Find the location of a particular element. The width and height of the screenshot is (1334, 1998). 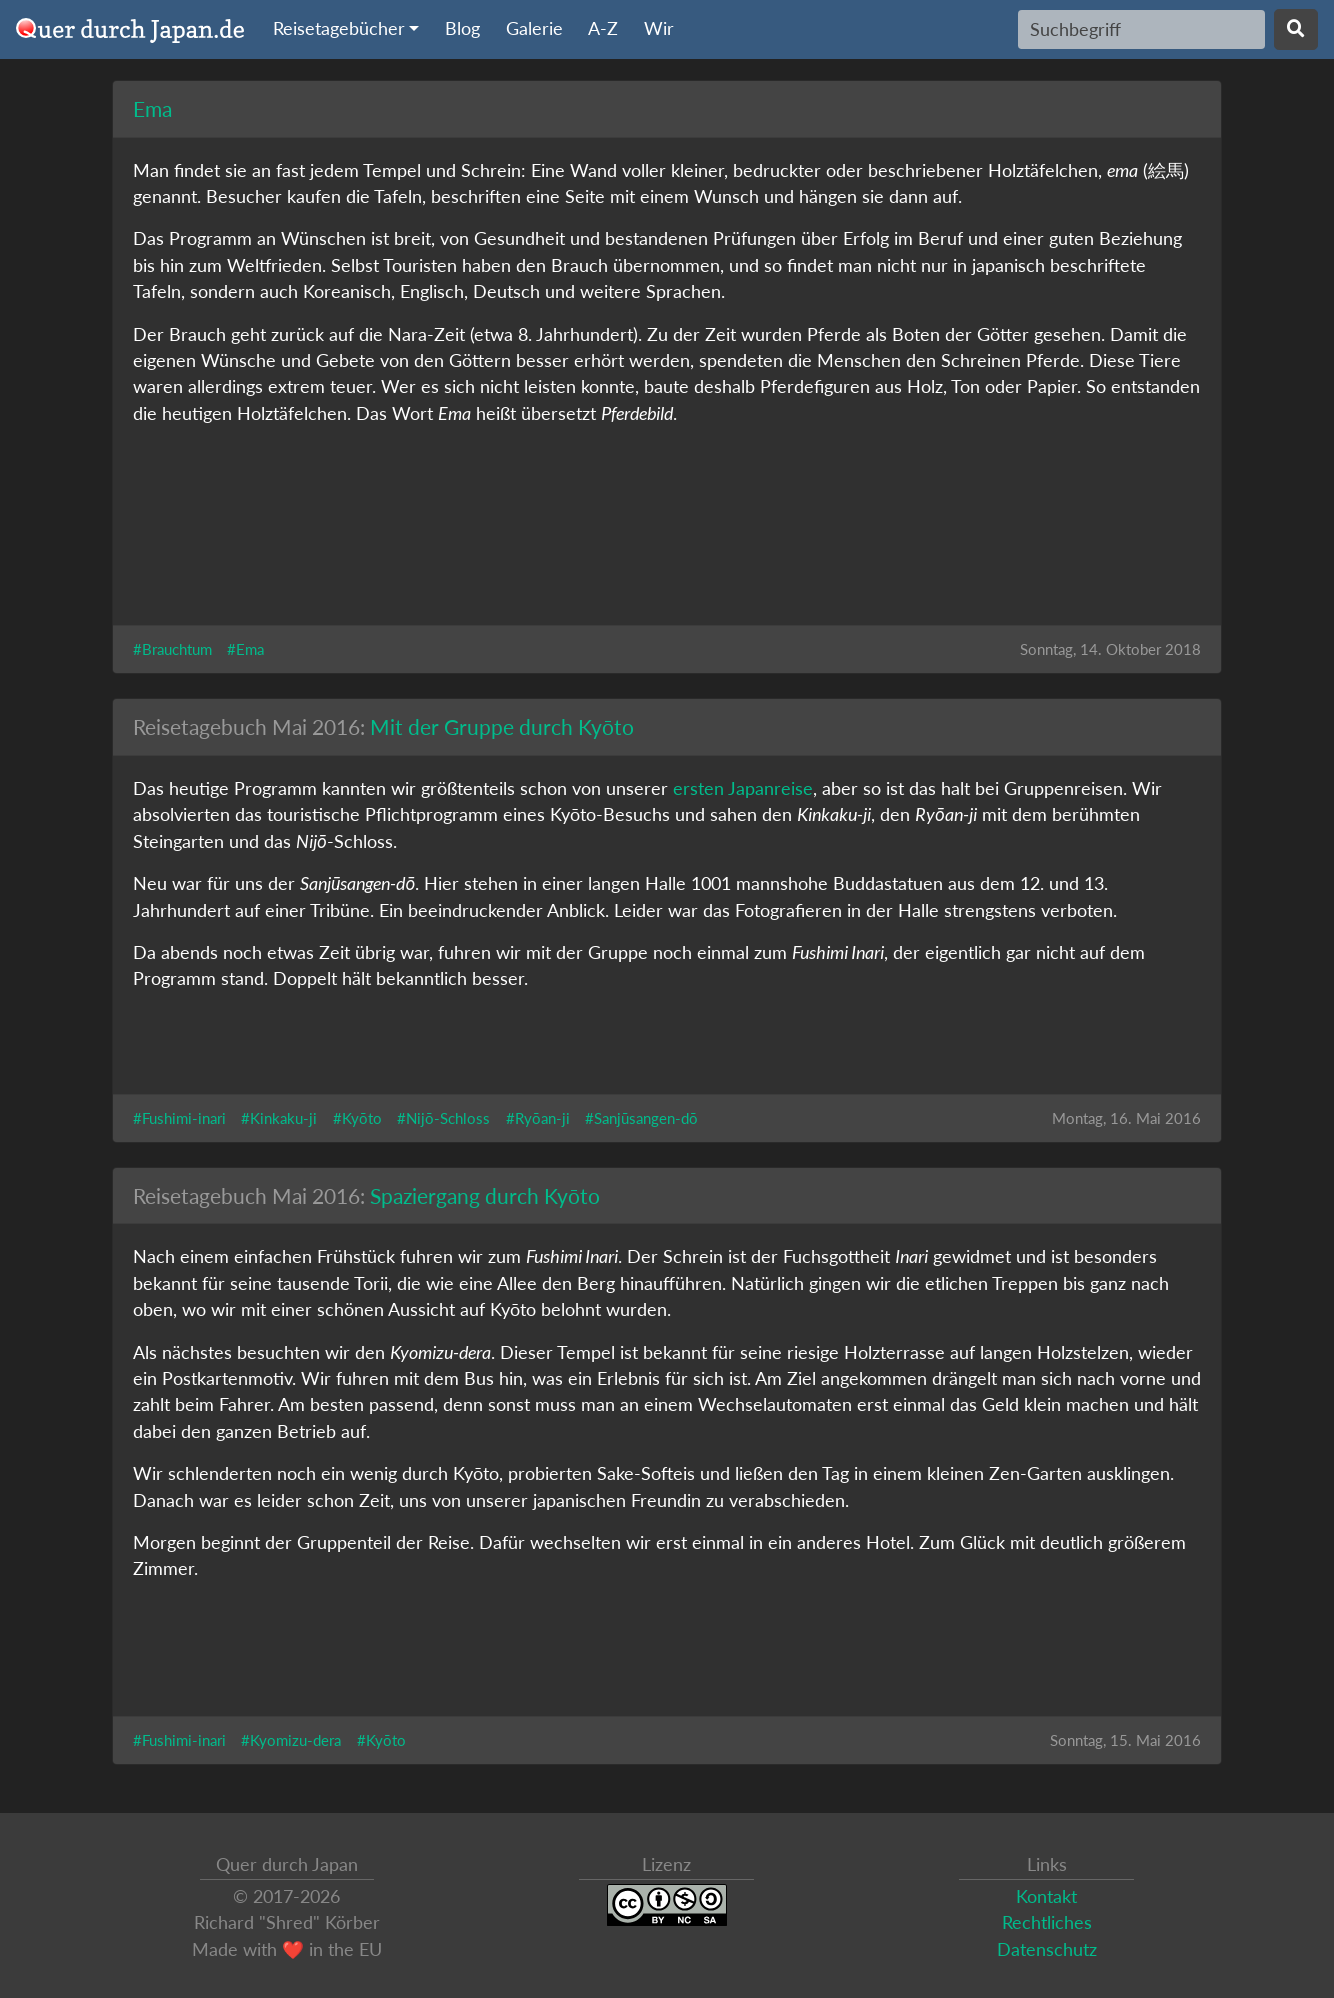

#Ryōan-ji is located at coordinates (538, 1118).